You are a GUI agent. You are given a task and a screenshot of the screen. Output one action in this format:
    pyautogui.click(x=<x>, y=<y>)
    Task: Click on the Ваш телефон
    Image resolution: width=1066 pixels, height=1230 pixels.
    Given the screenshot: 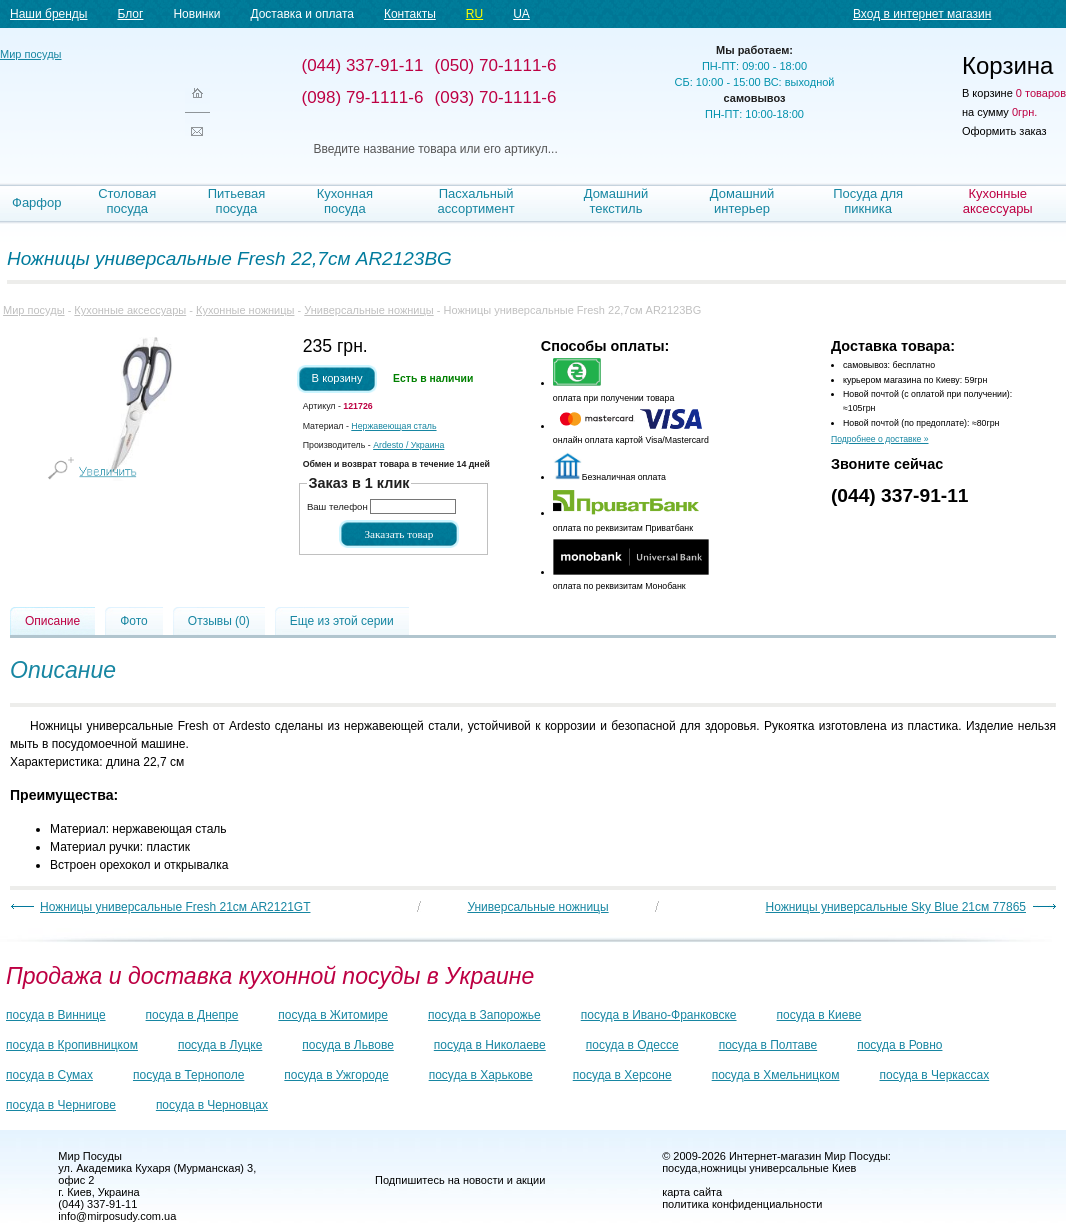 What is the action you would take?
    pyautogui.click(x=337, y=506)
    